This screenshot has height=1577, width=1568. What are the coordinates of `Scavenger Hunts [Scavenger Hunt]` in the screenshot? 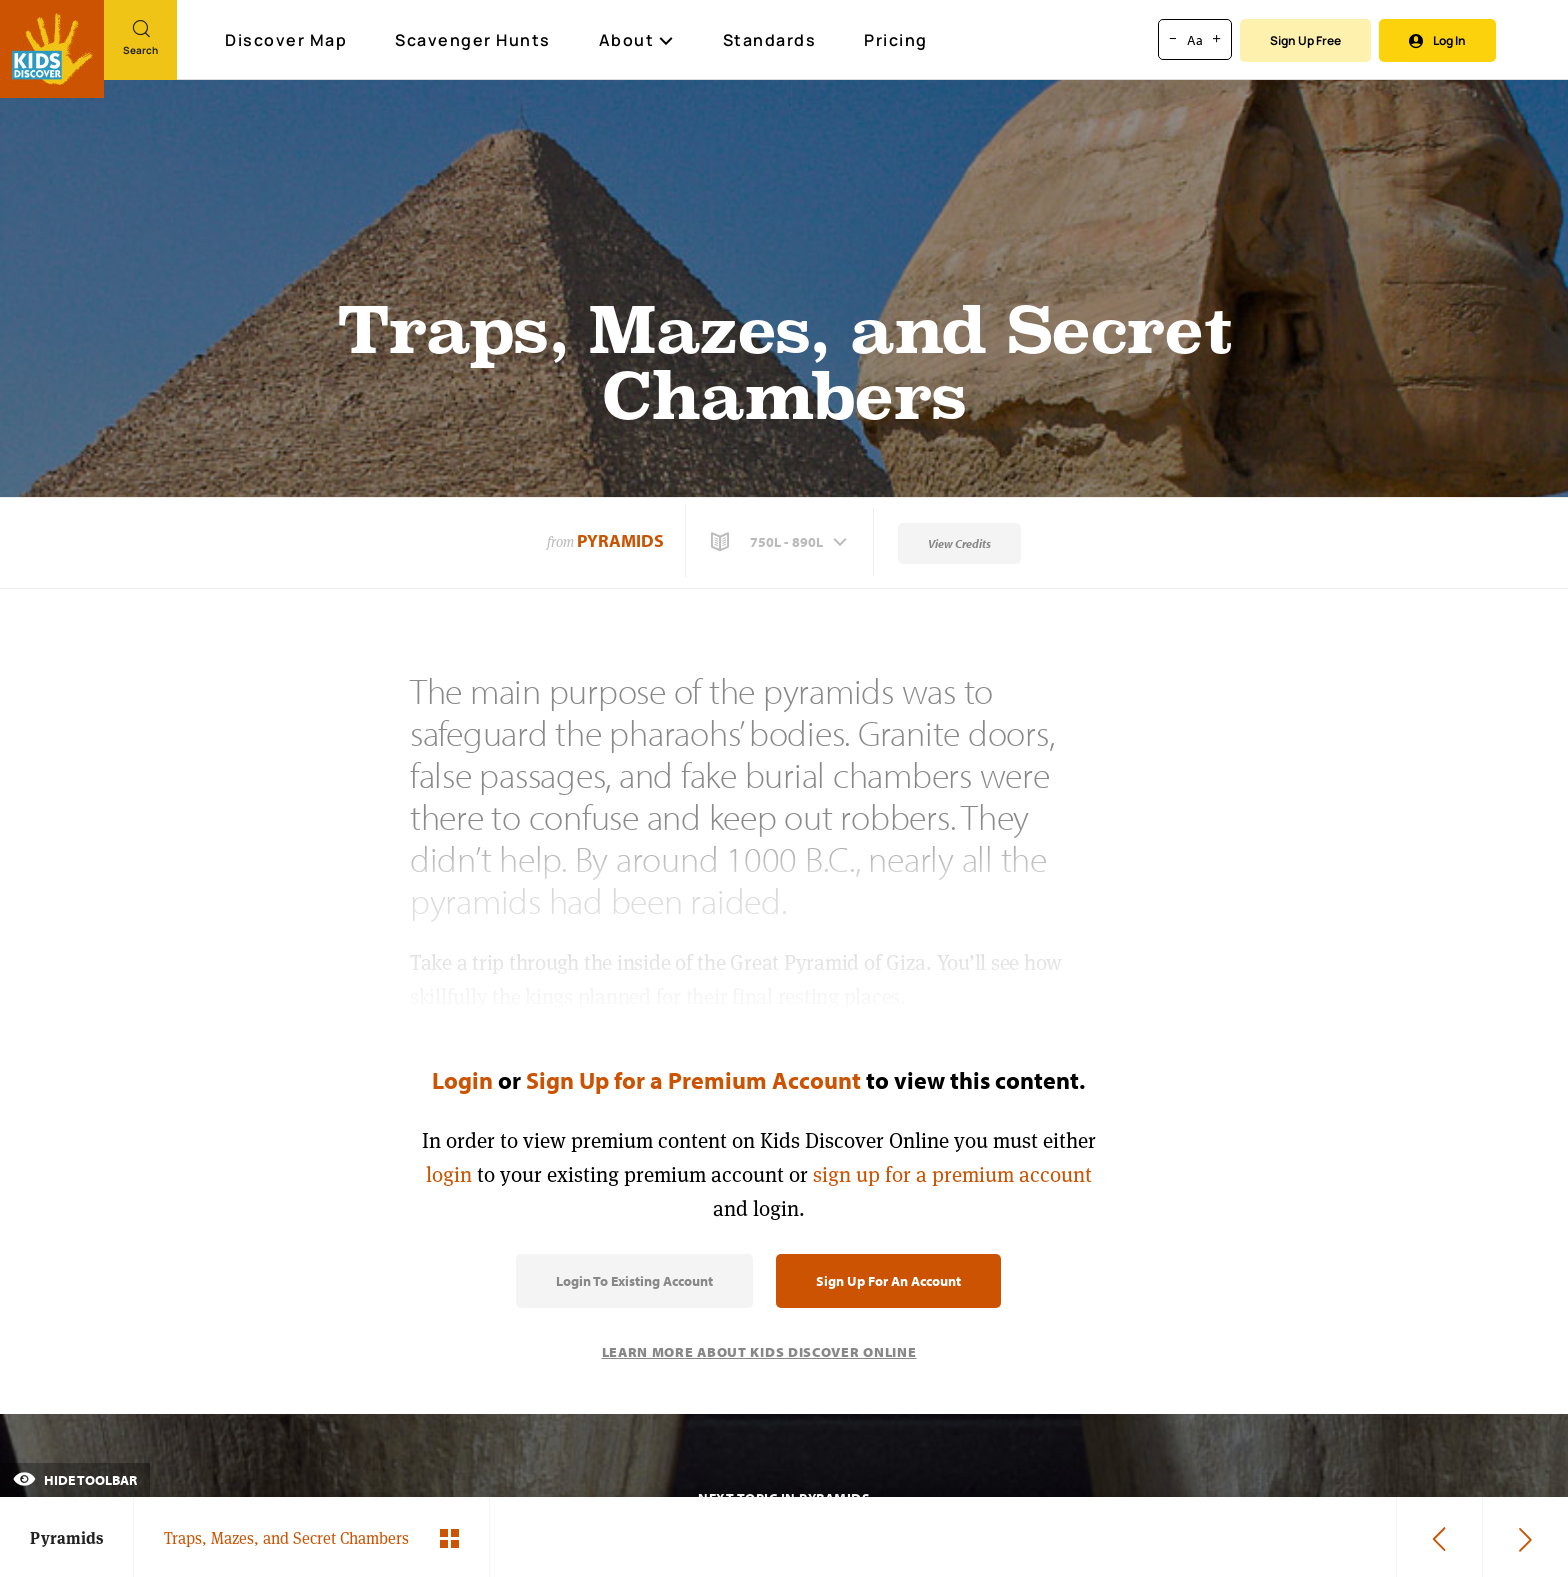 It's located at (474, 41).